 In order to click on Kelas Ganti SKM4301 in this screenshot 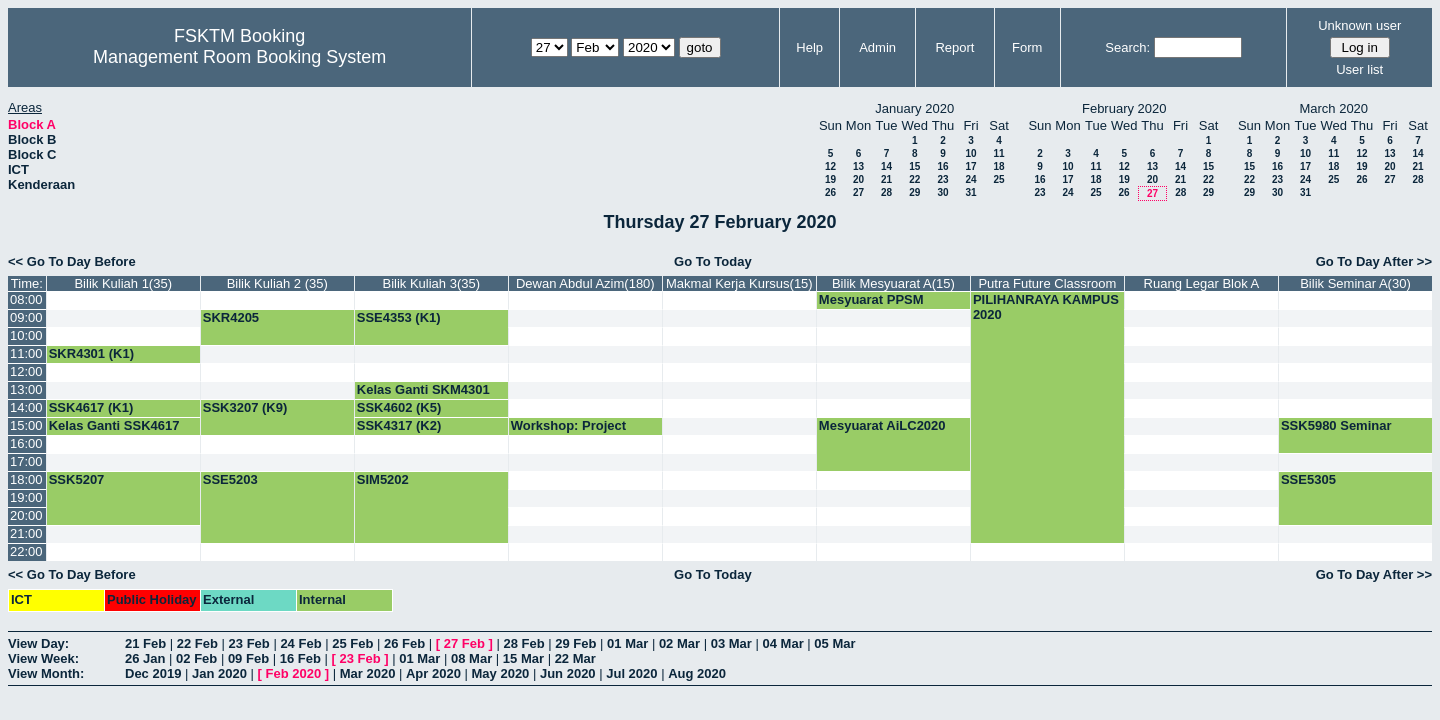, I will do `click(423, 389)`.